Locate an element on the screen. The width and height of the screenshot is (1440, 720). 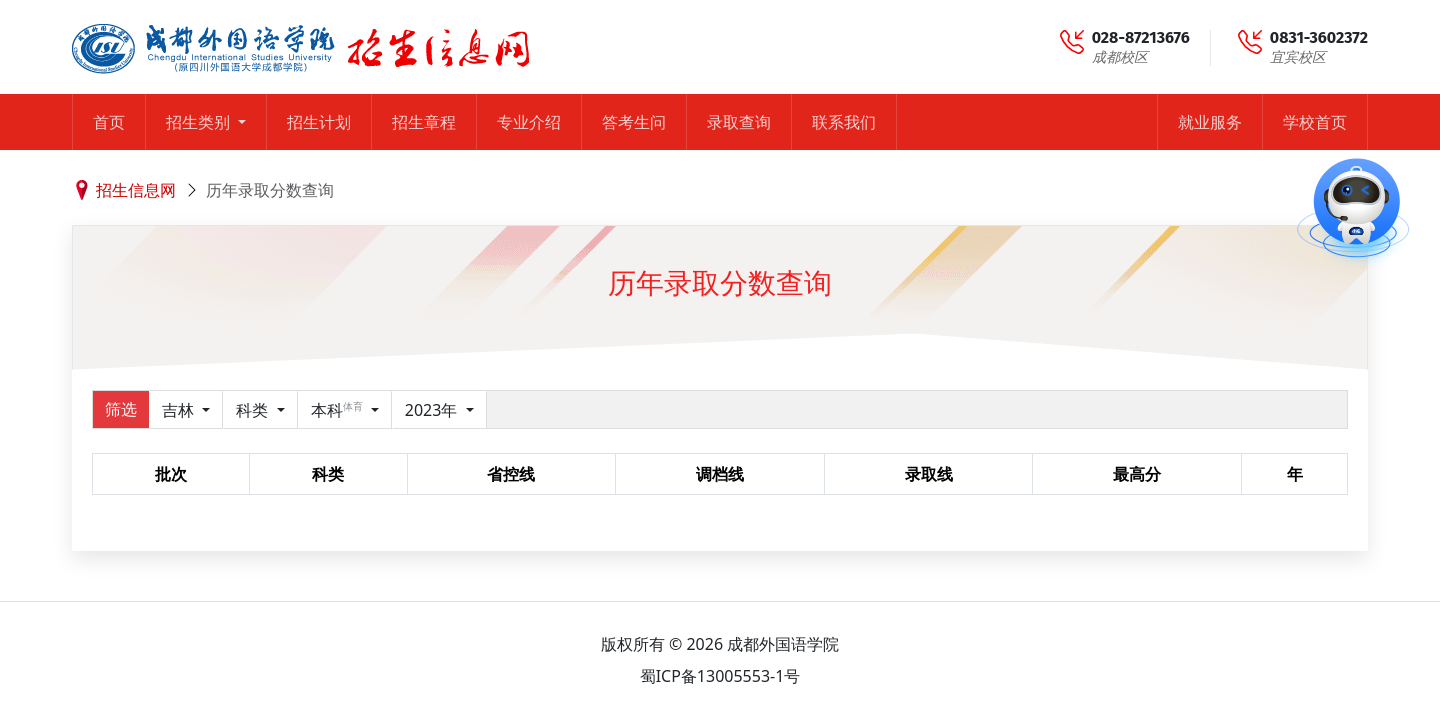
吉林 is located at coordinates (180, 410).